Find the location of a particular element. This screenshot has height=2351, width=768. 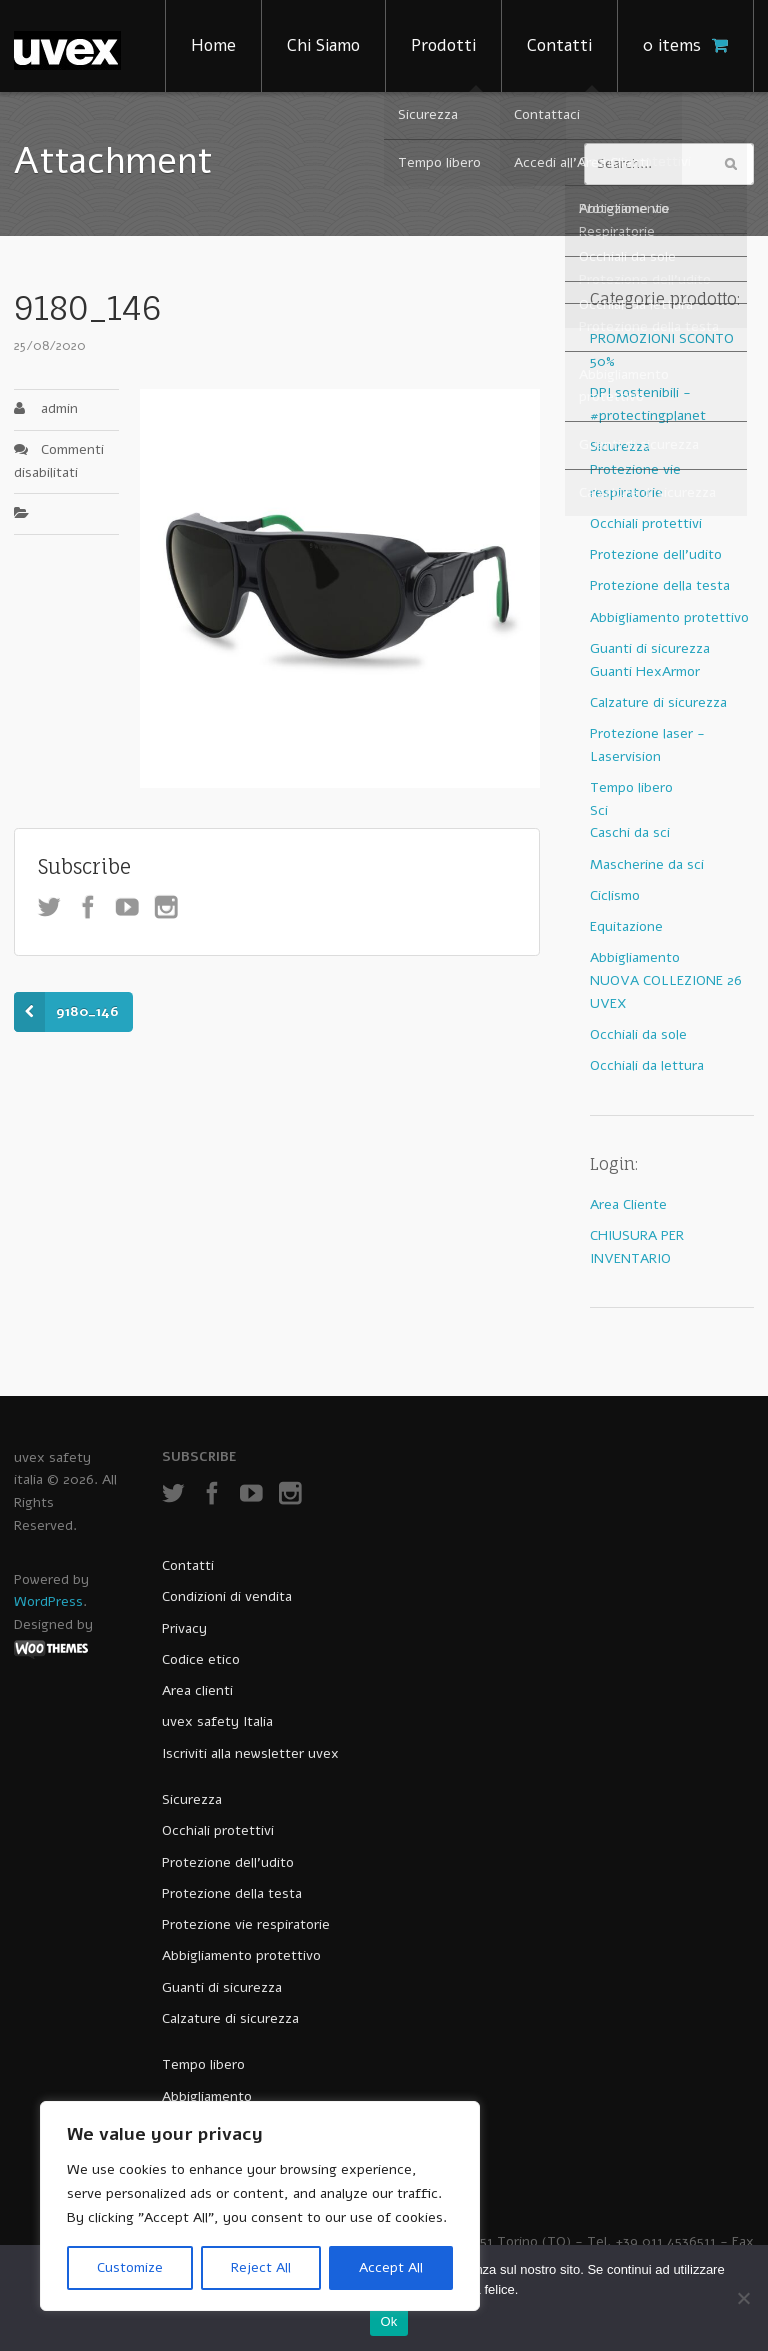

Sci is located at coordinates (599, 810).